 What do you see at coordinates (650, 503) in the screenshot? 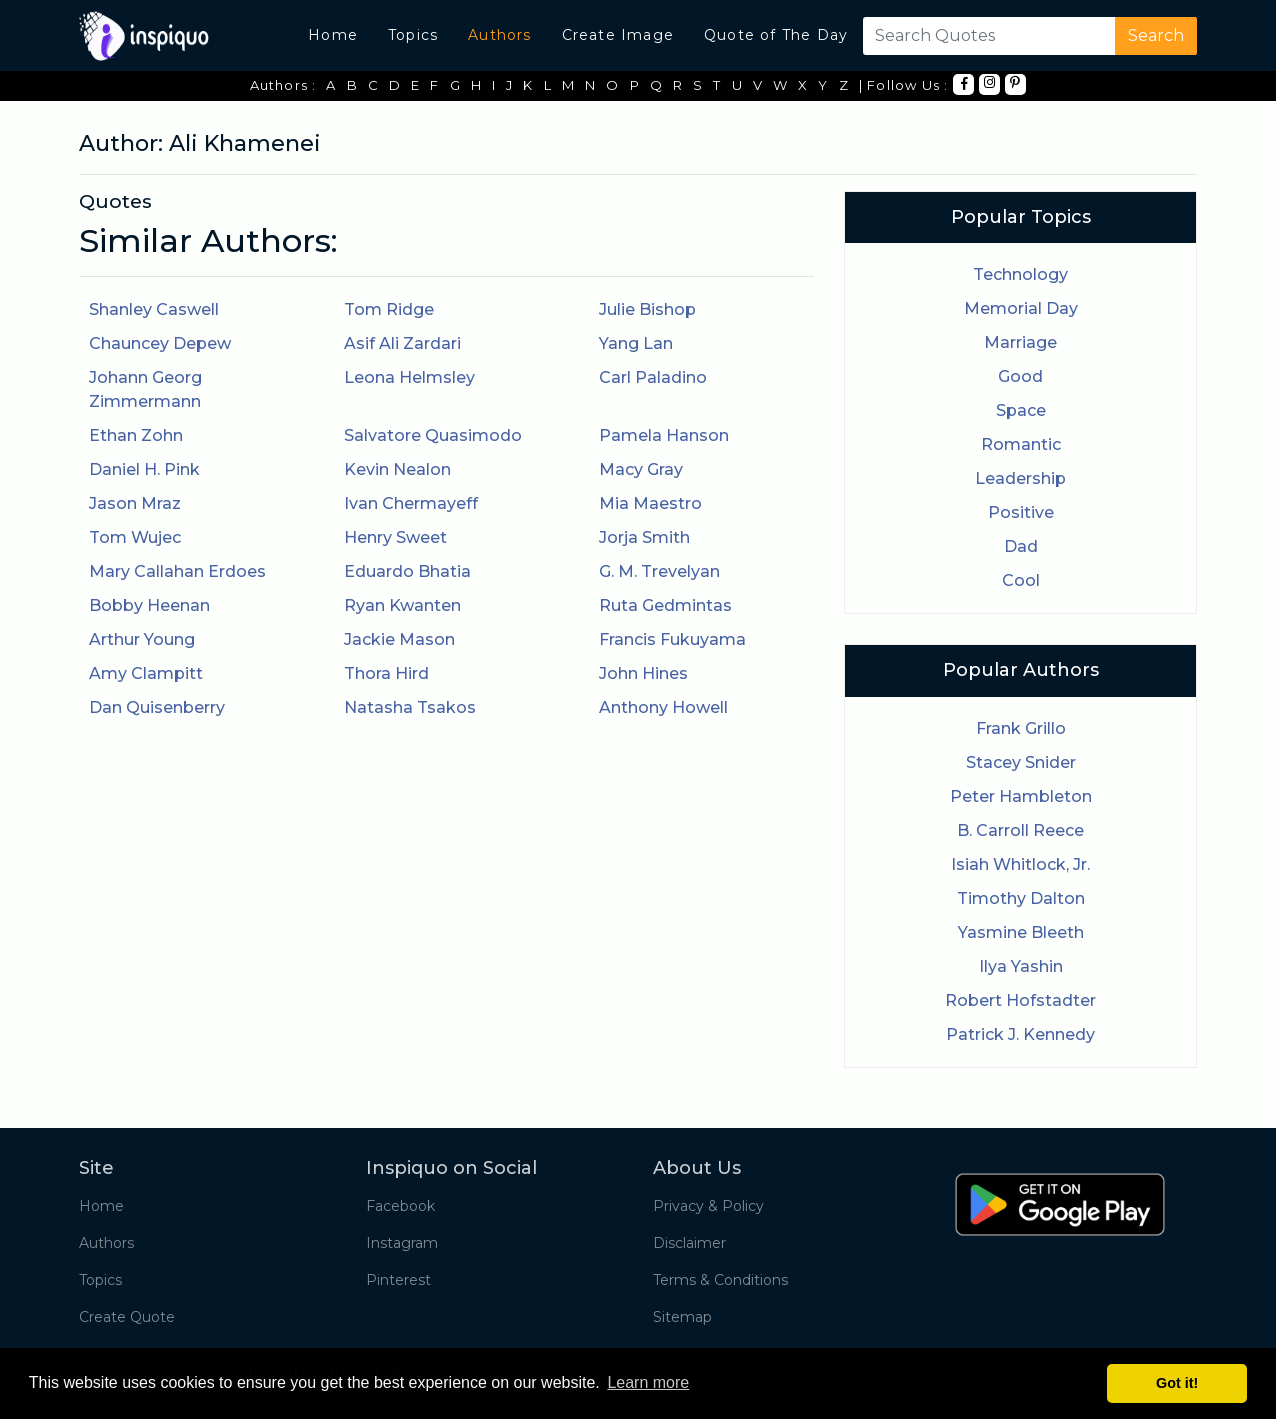
I see `Mia Maestro` at bounding box center [650, 503].